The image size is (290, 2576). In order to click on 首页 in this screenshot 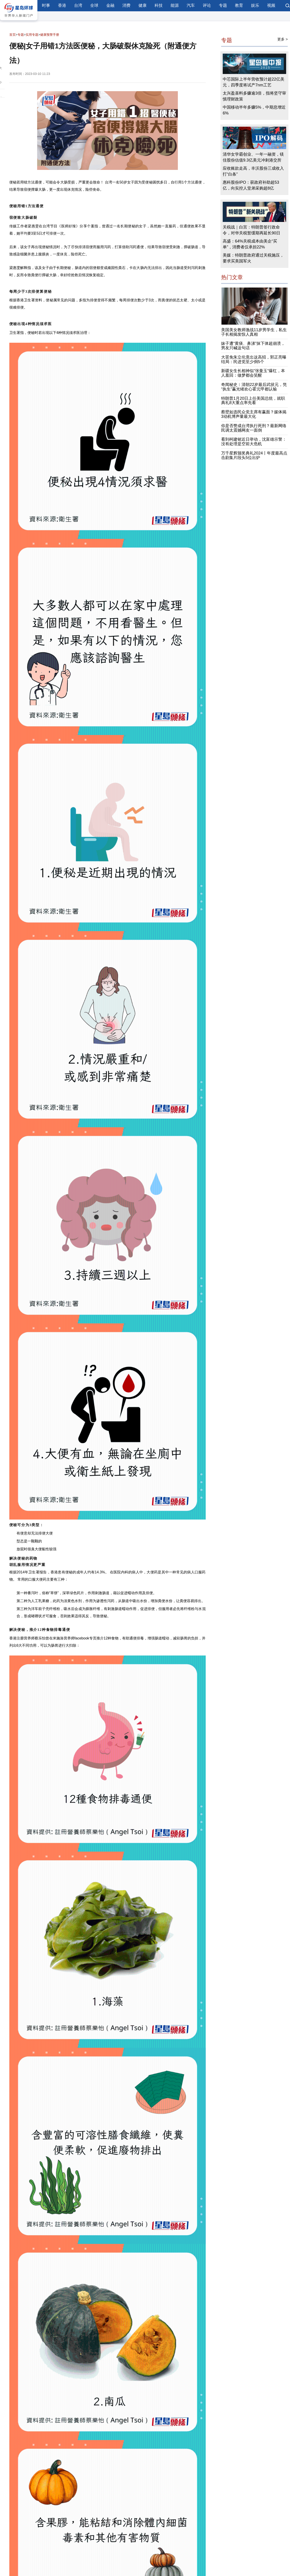, I will do `click(12, 34)`.